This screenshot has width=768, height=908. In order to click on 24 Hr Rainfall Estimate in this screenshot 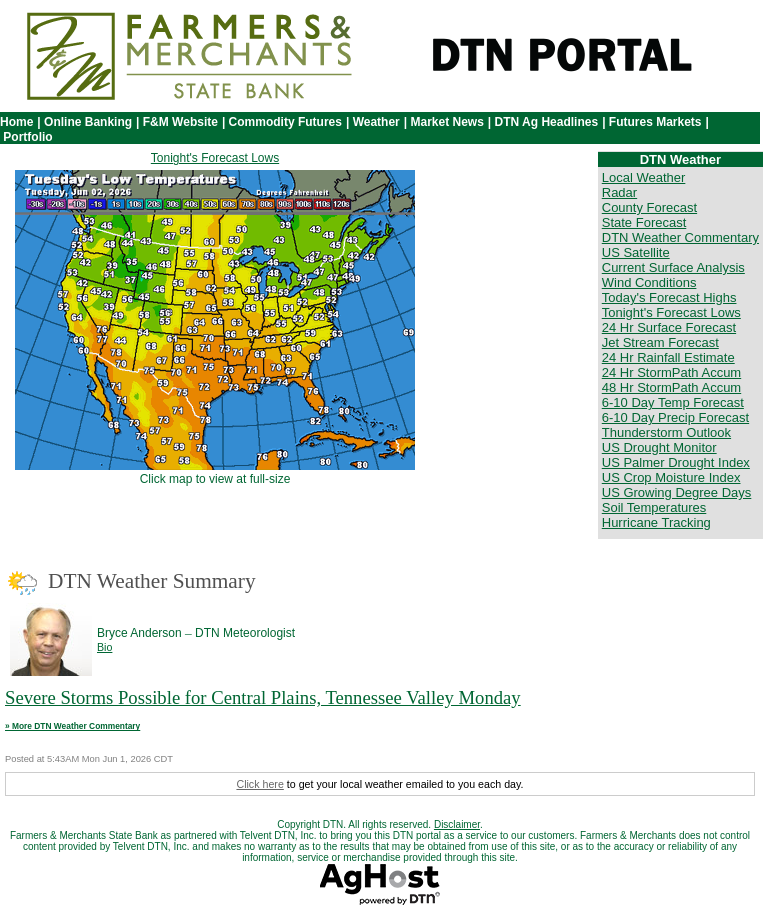, I will do `click(668, 357)`.